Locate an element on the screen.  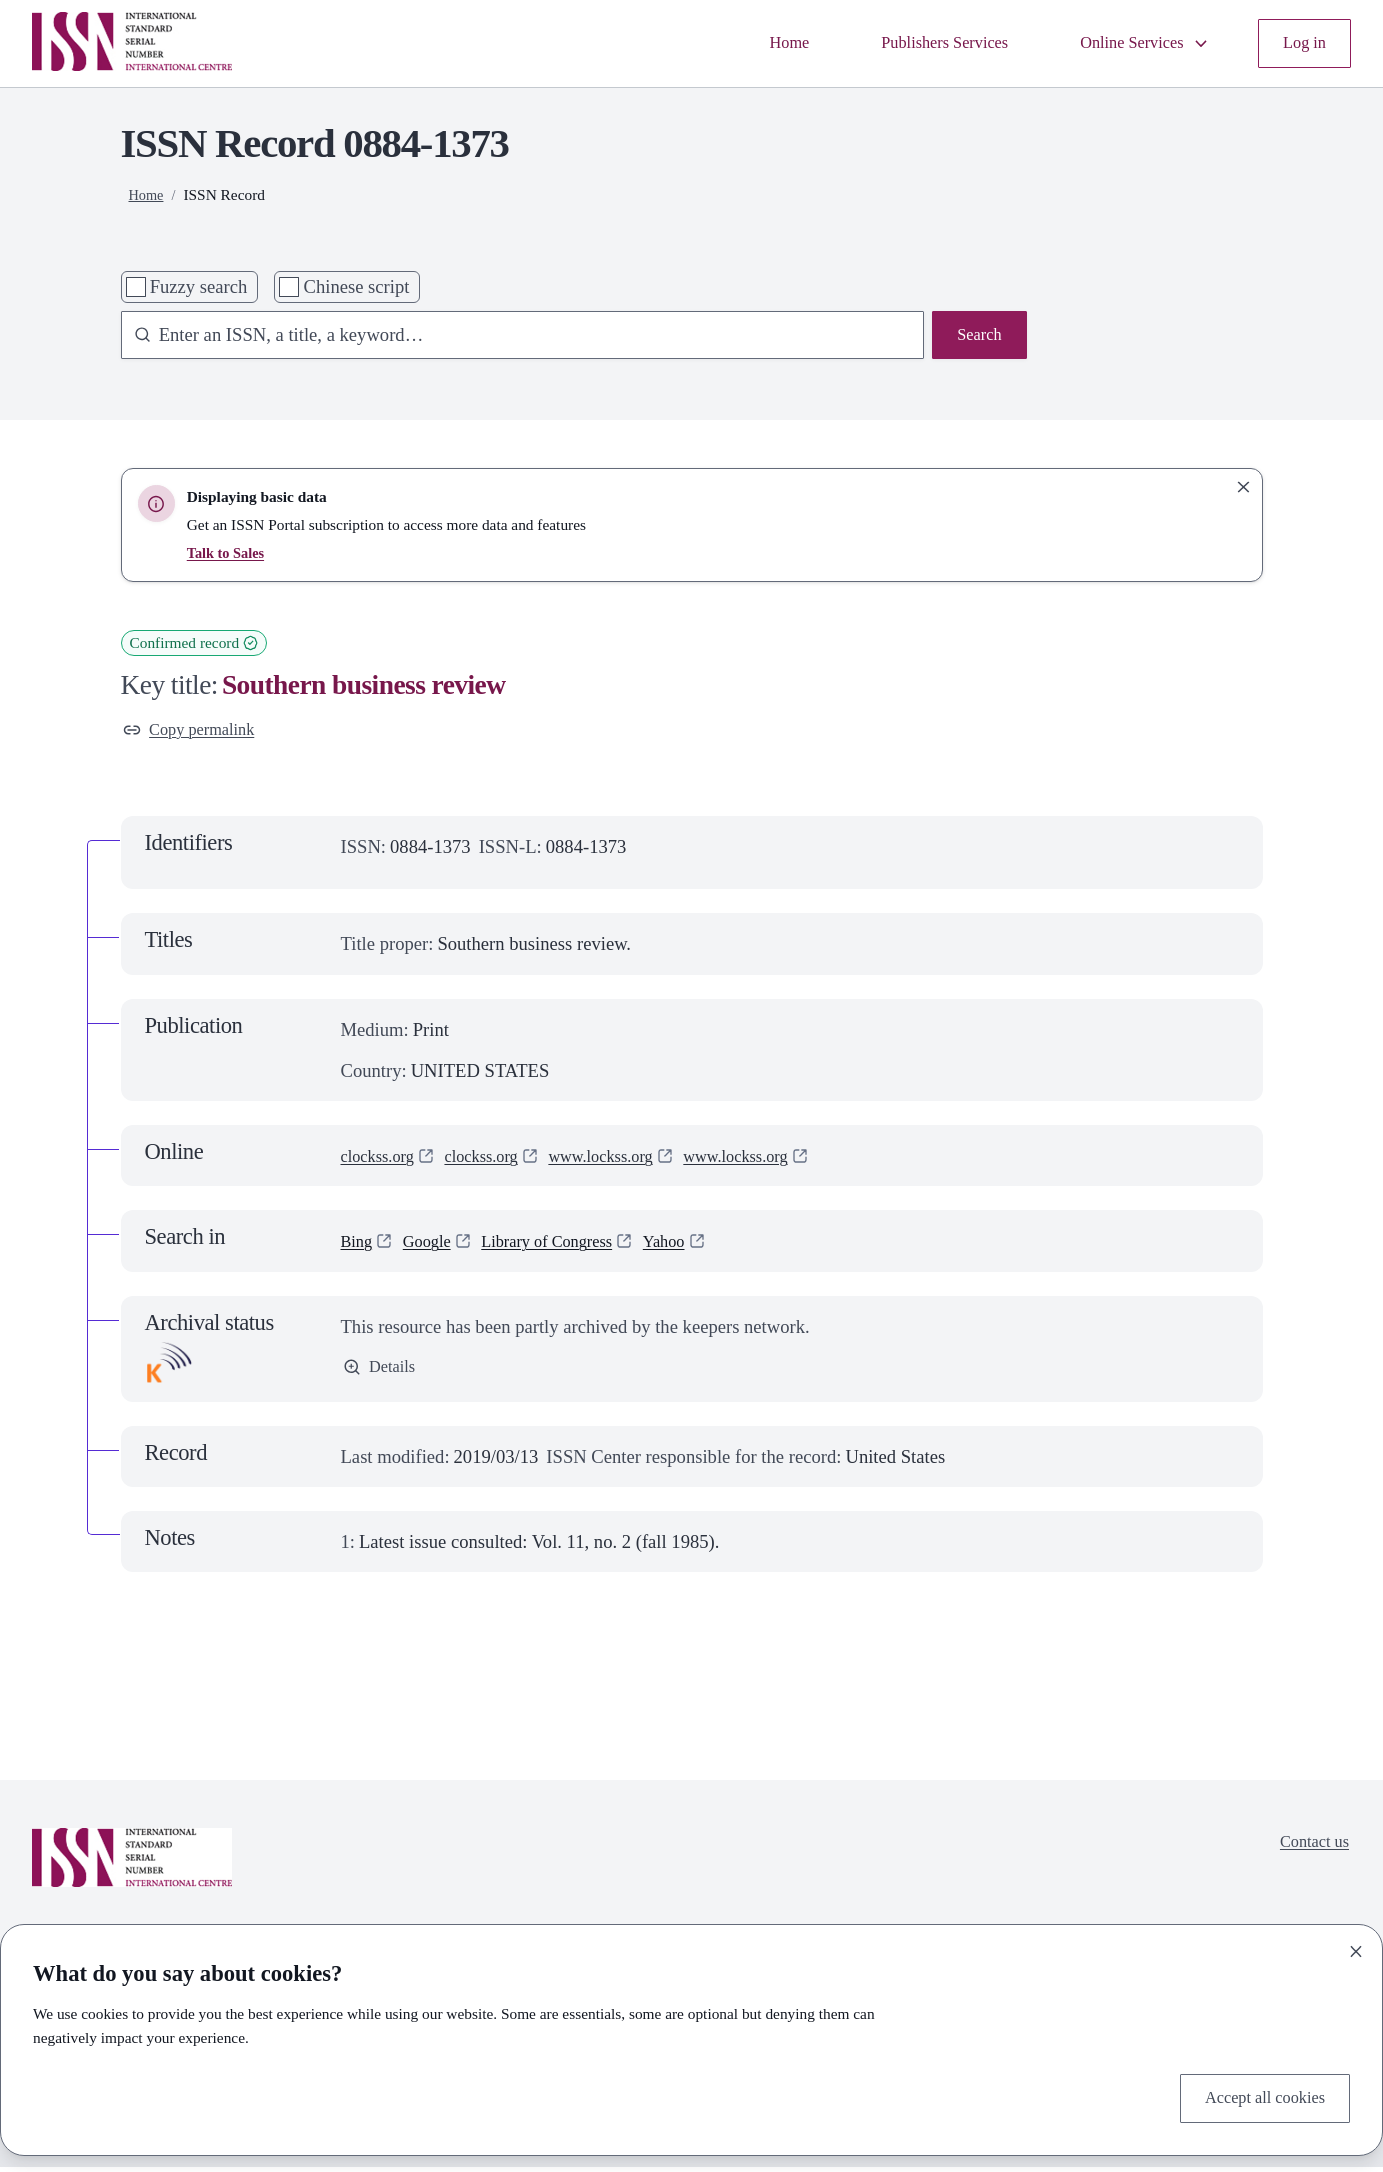
Log in is located at coordinates (1301, 43).